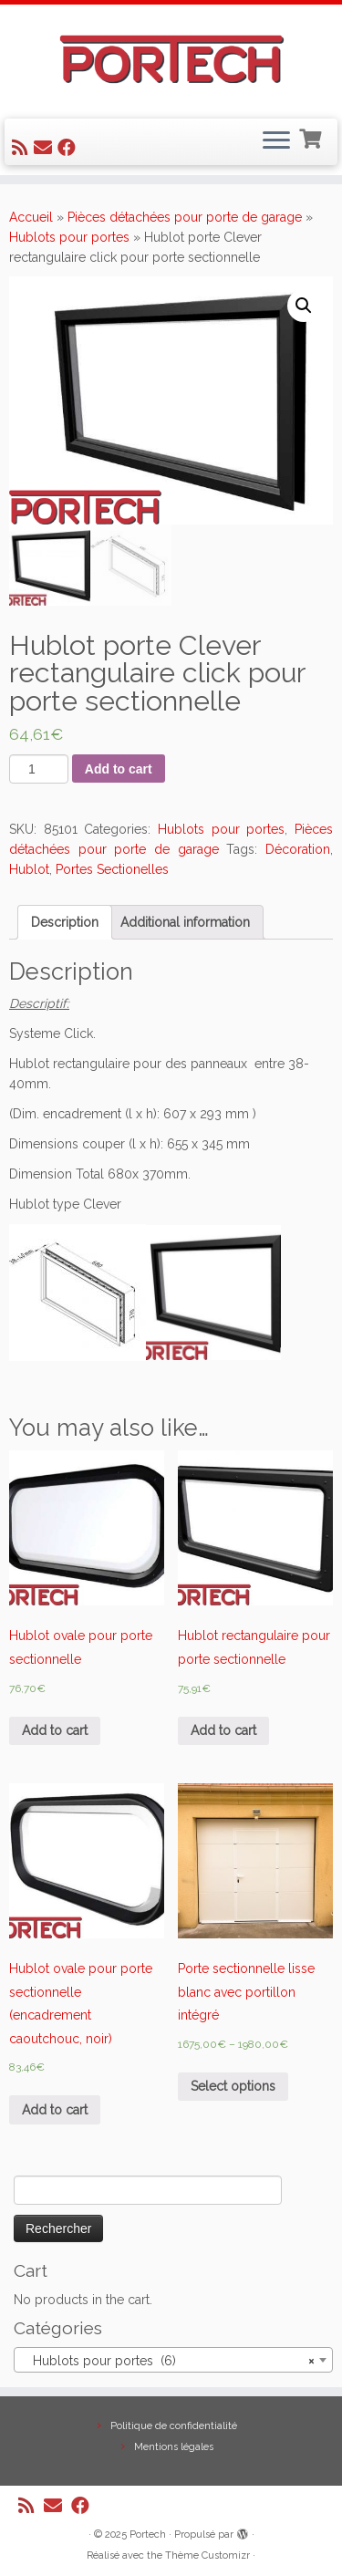 This screenshot has width=342, height=2576. Describe the element at coordinates (148, 2534) in the screenshot. I see `Portech` at that location.